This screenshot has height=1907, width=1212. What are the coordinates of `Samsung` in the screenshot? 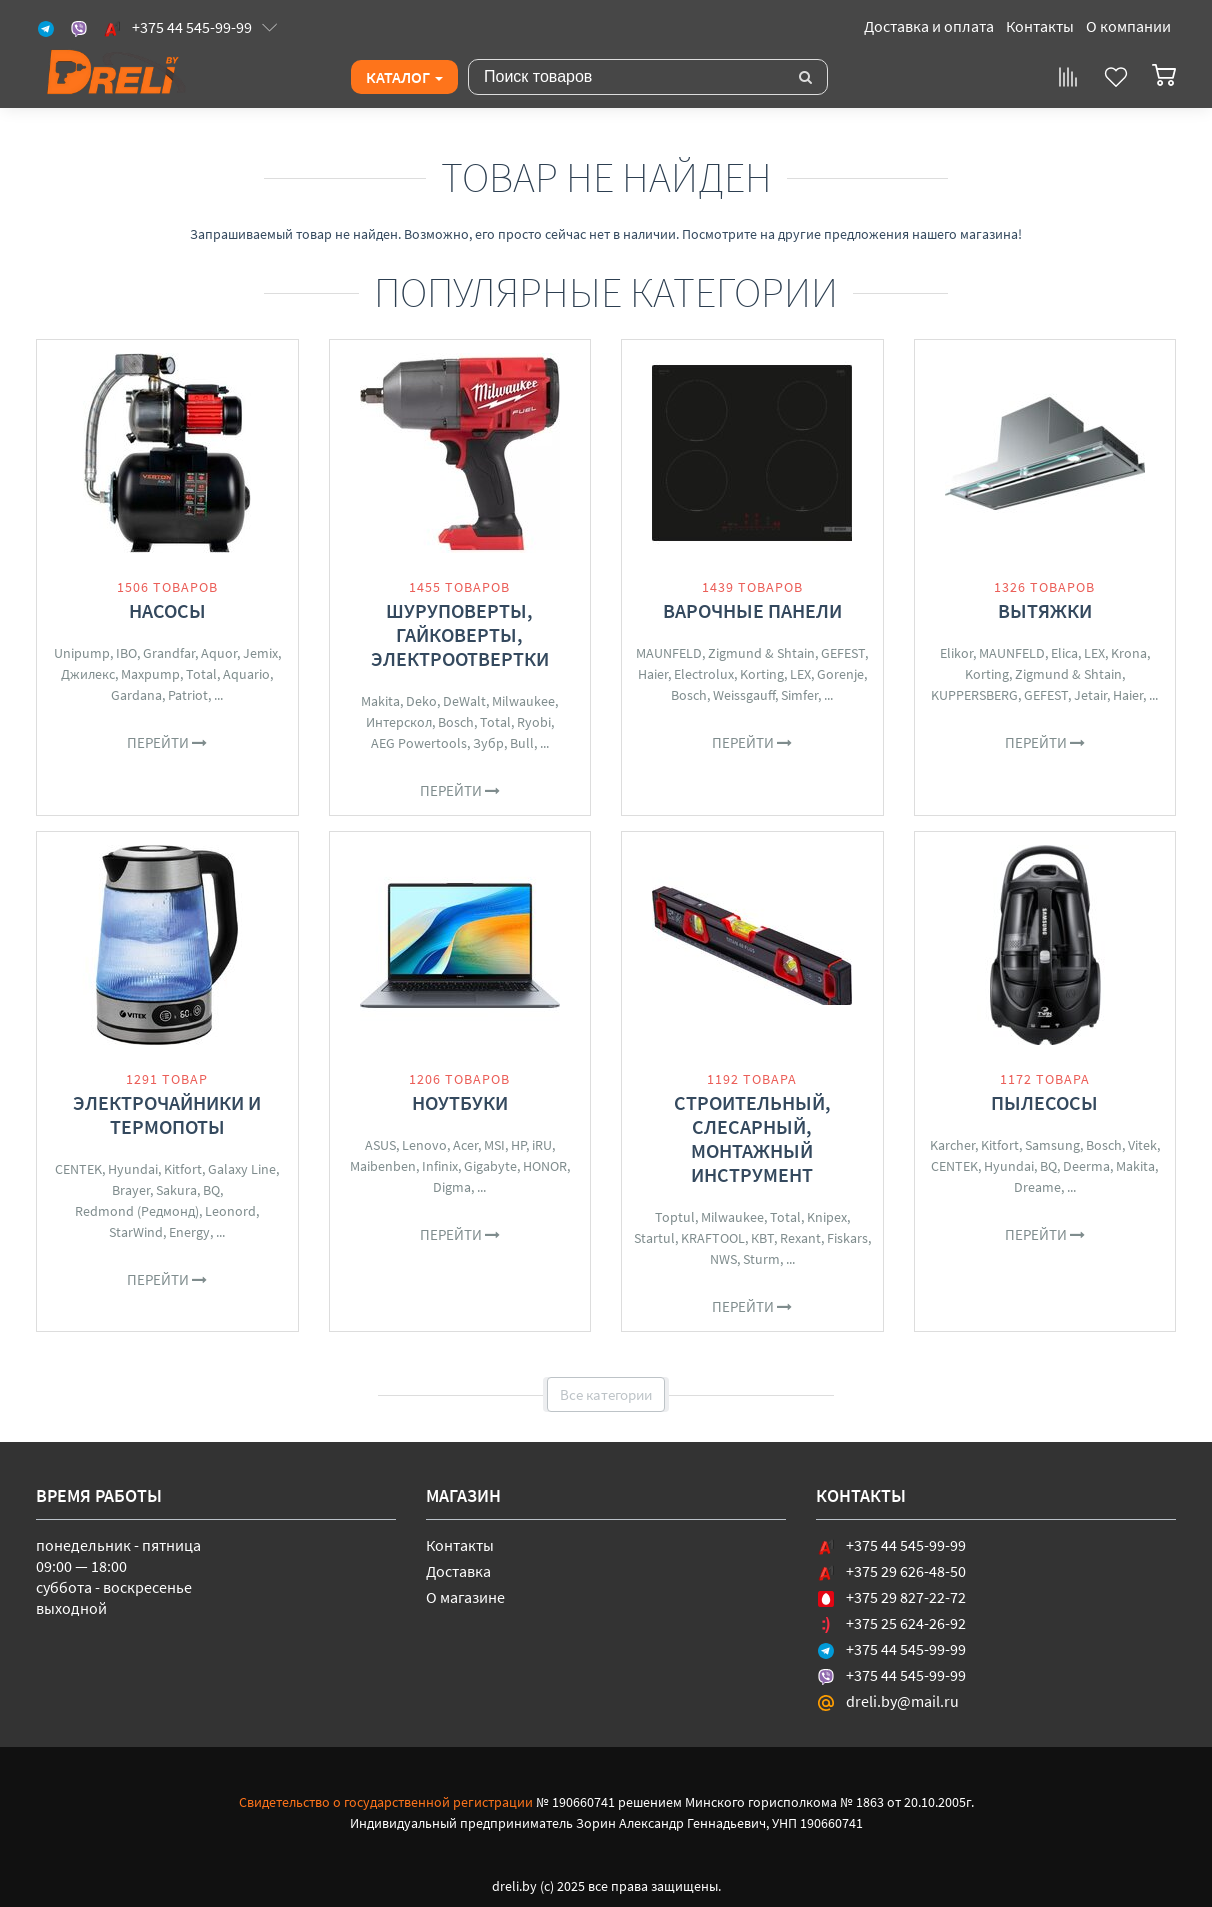 It's located at (1052, 1145).